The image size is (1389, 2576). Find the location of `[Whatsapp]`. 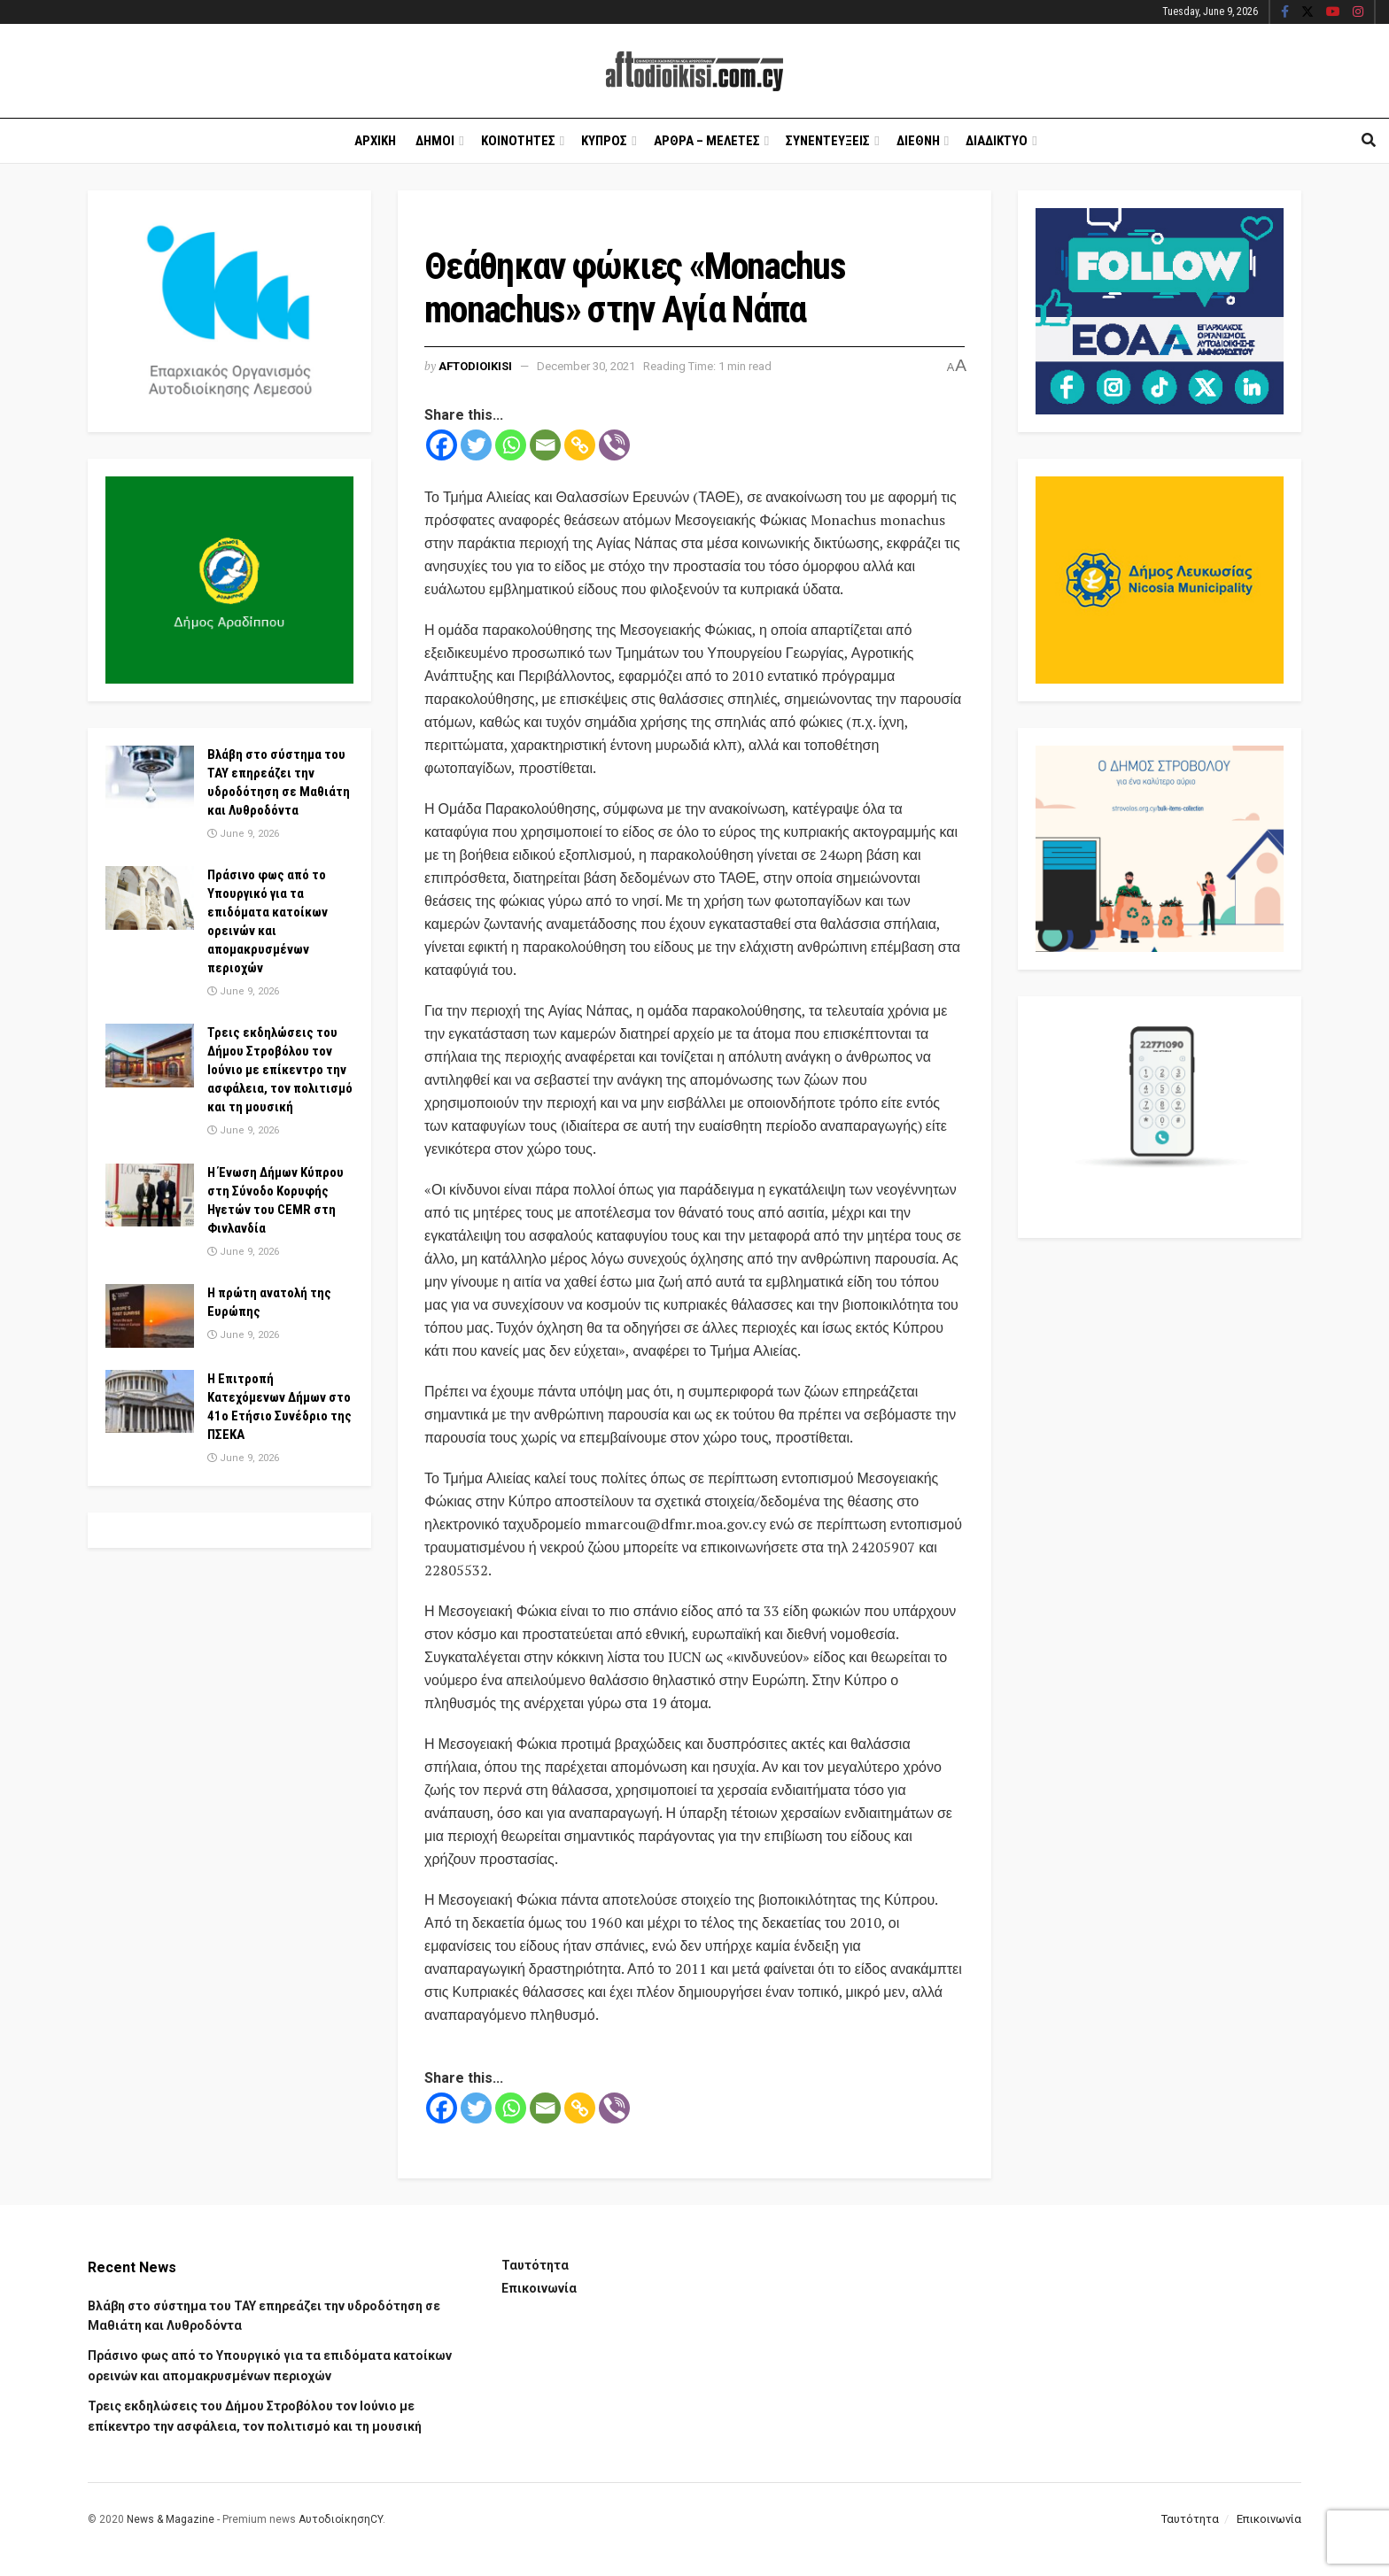

[Whatsapp] is located at coordinates (510, 444).